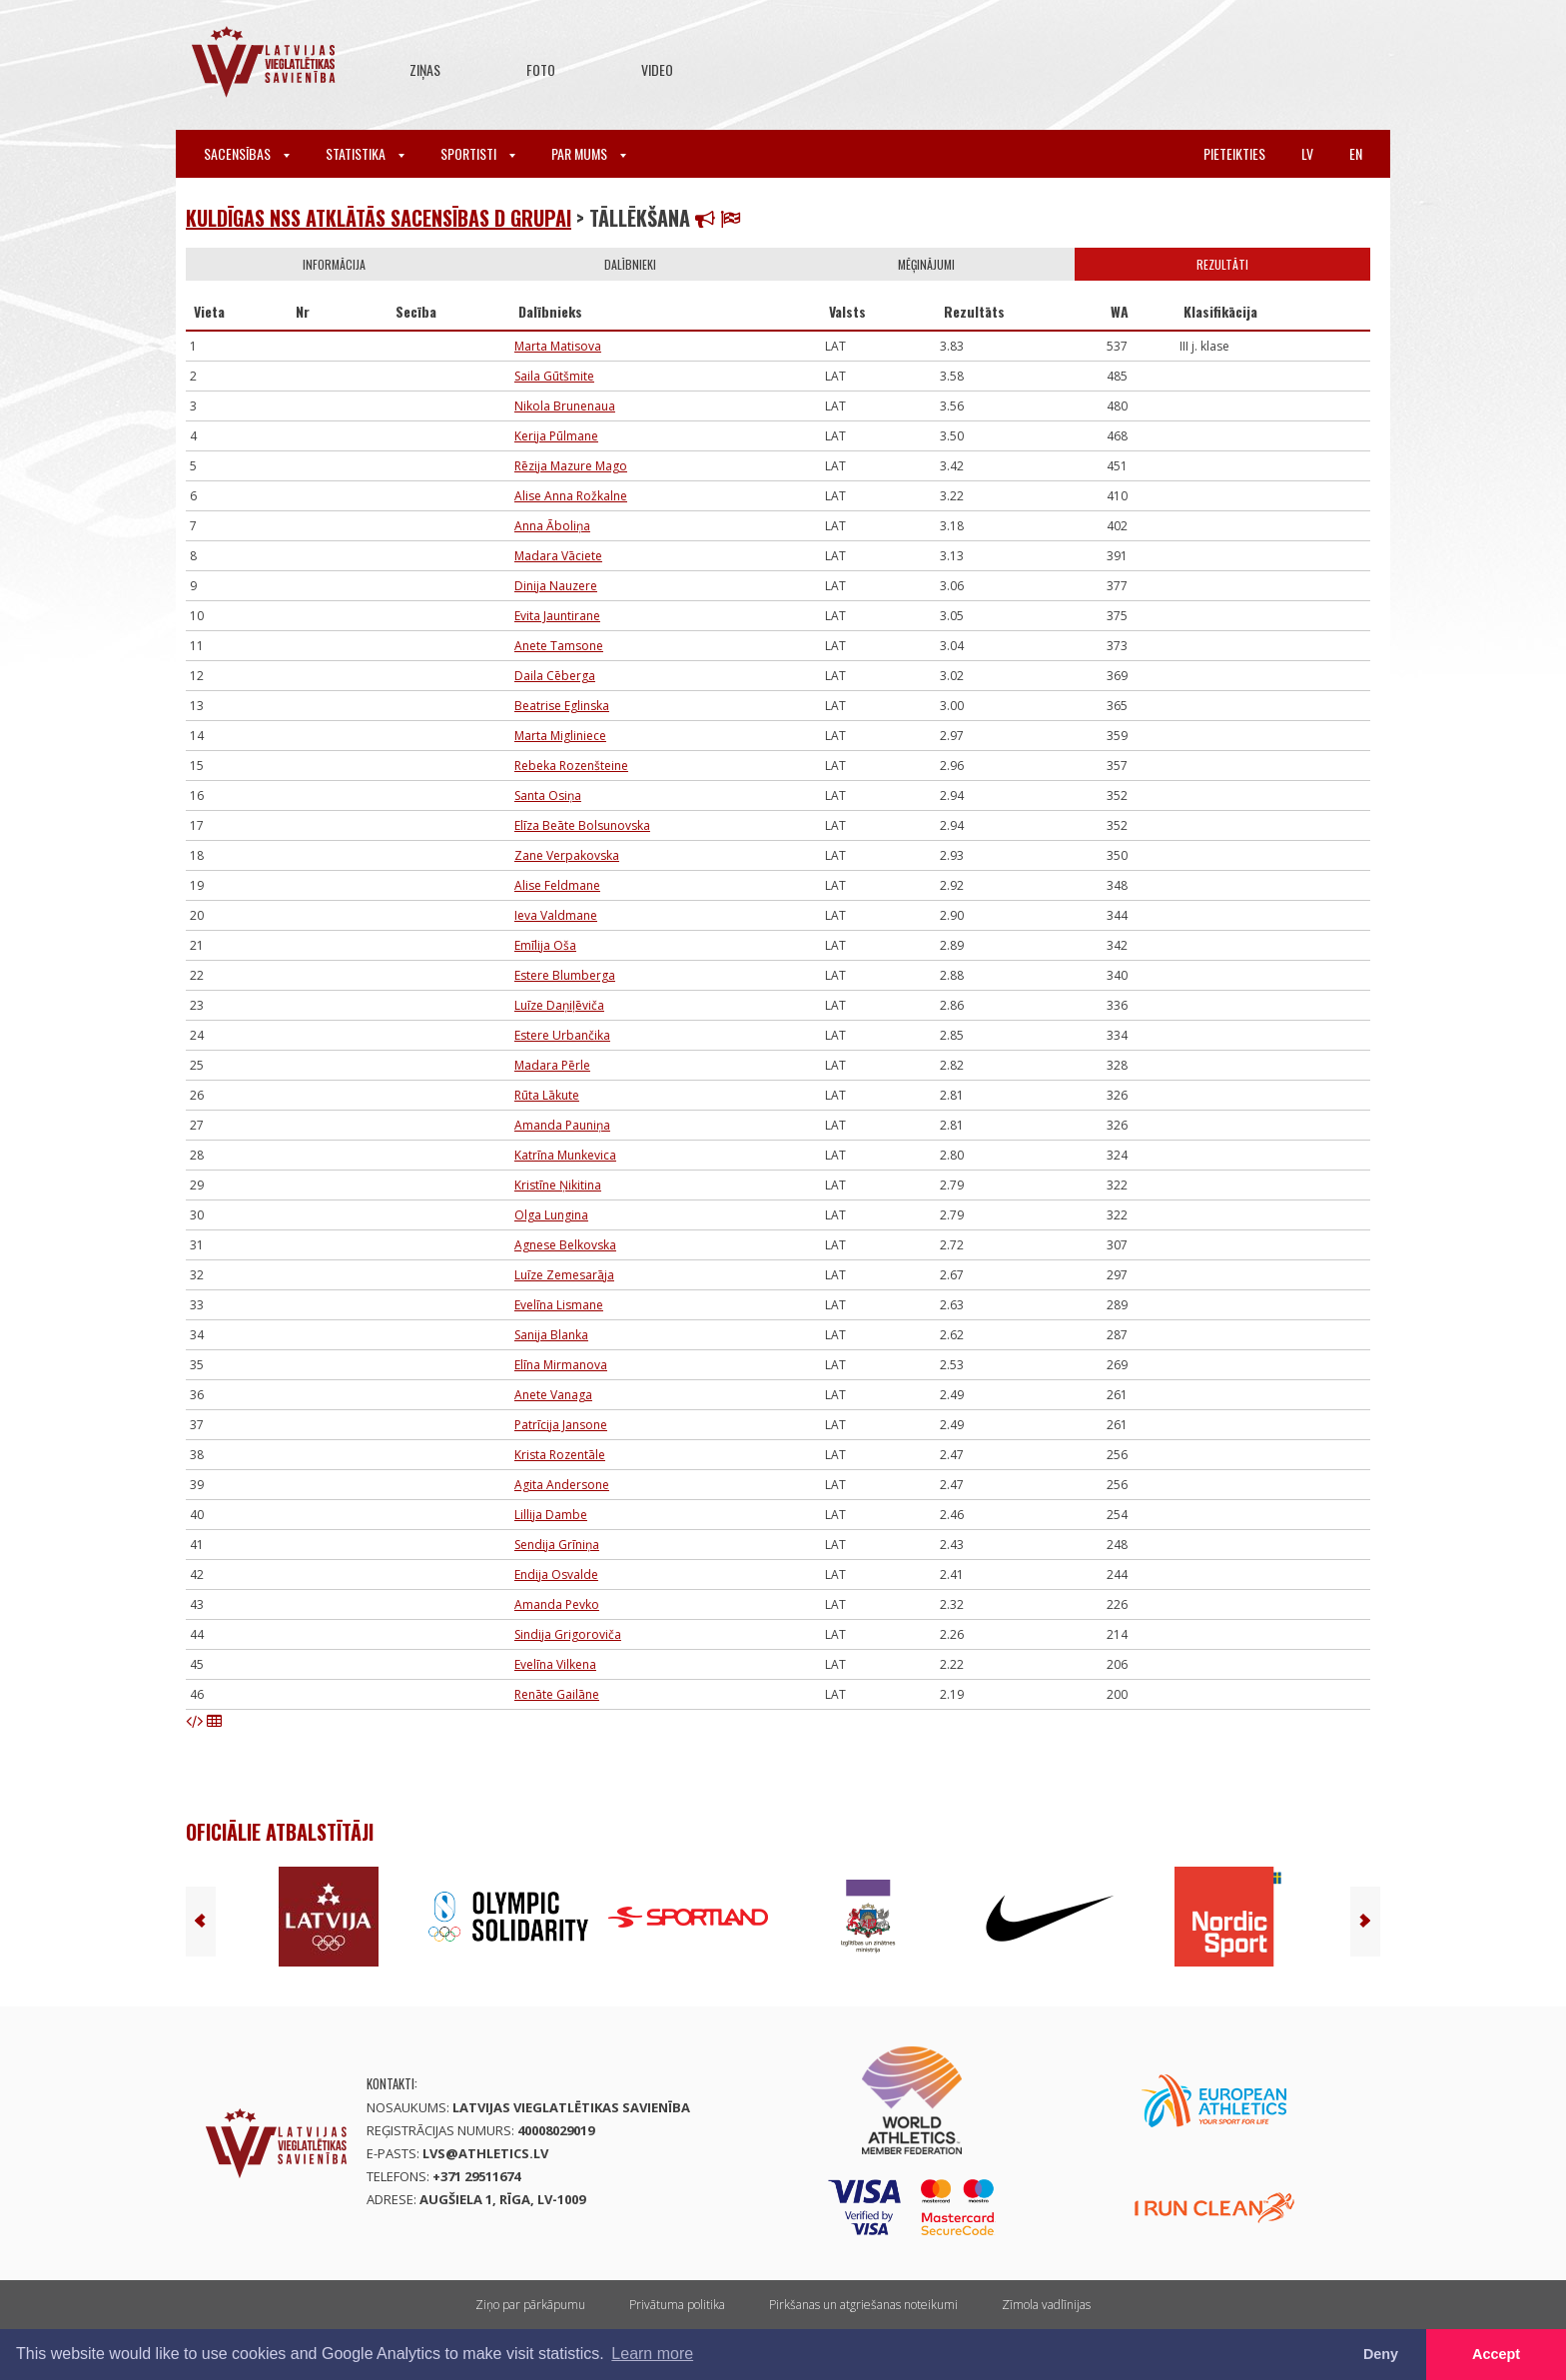 This screenshot has width=1566, height=2380. What do you see at coordinates (630, 264) in the screenshot?
I see `Dalībnieki` at bounding box center [630, 264].